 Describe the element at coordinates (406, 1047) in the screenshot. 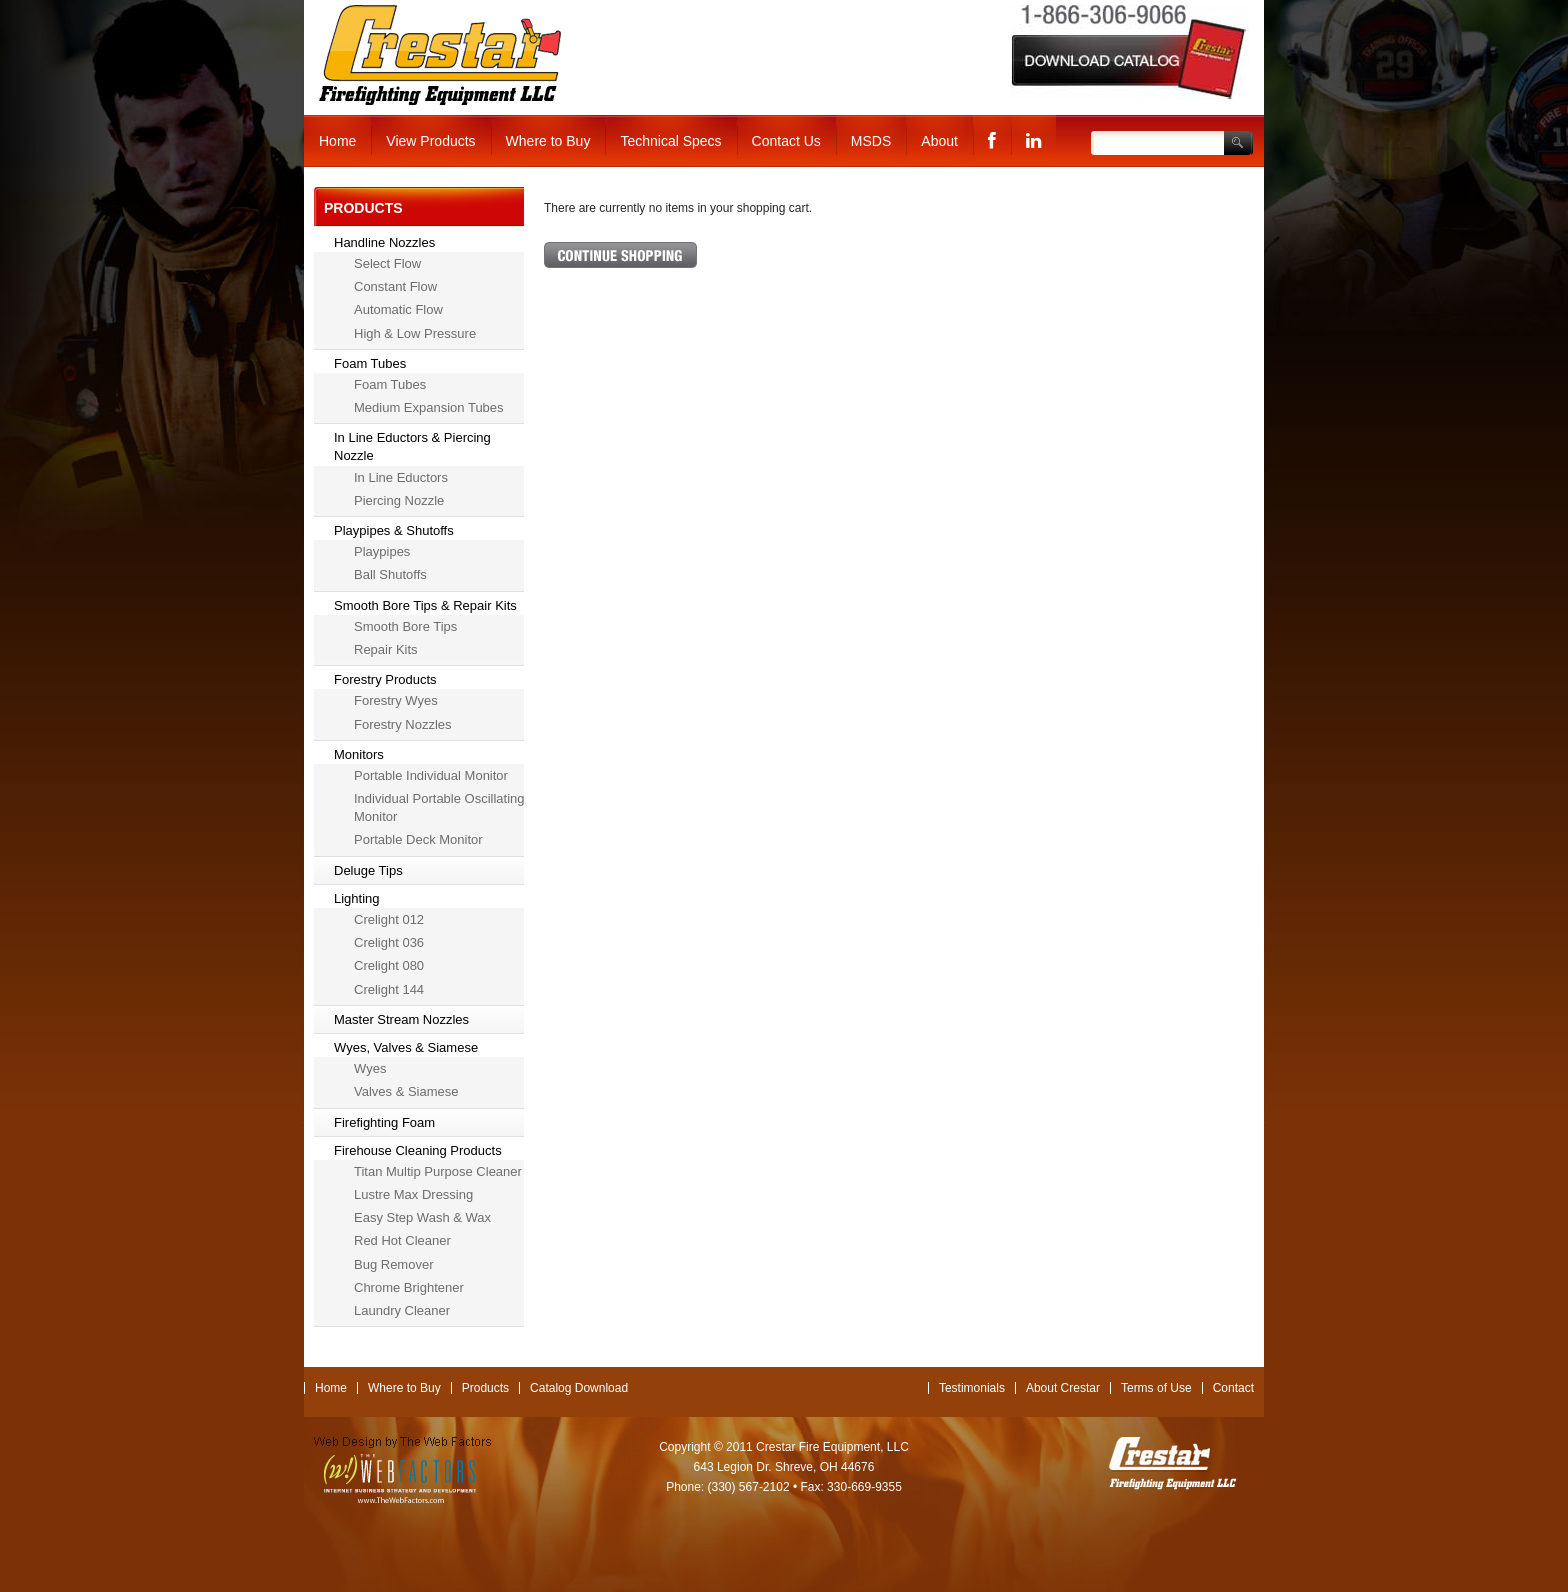

I see `Wyes, Valves & Siamese` at that location.